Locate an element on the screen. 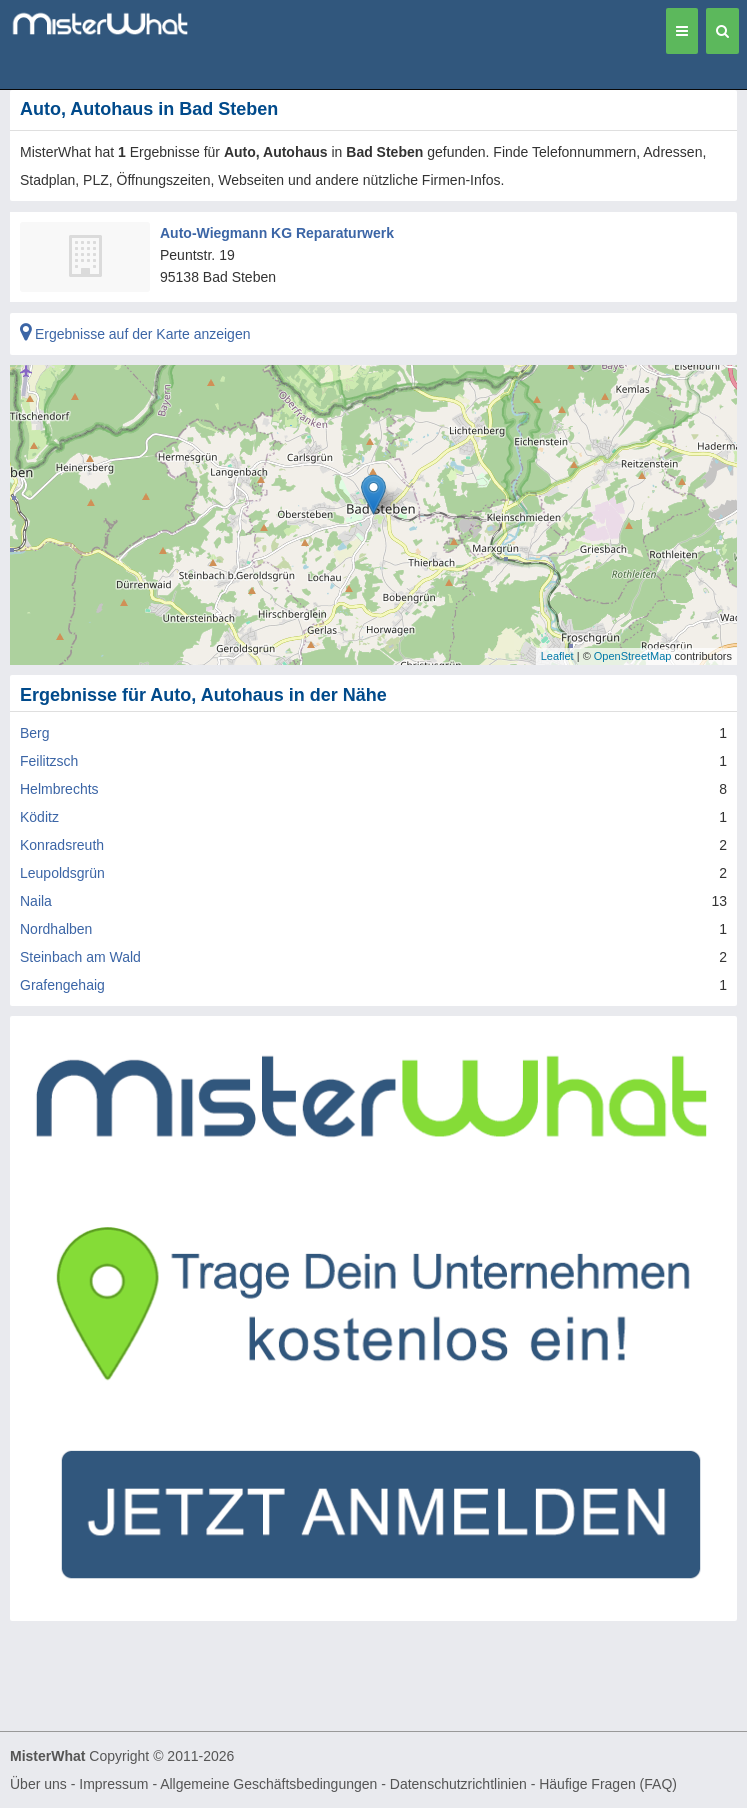  Helmbrechts is located at coordinates (59, 789).